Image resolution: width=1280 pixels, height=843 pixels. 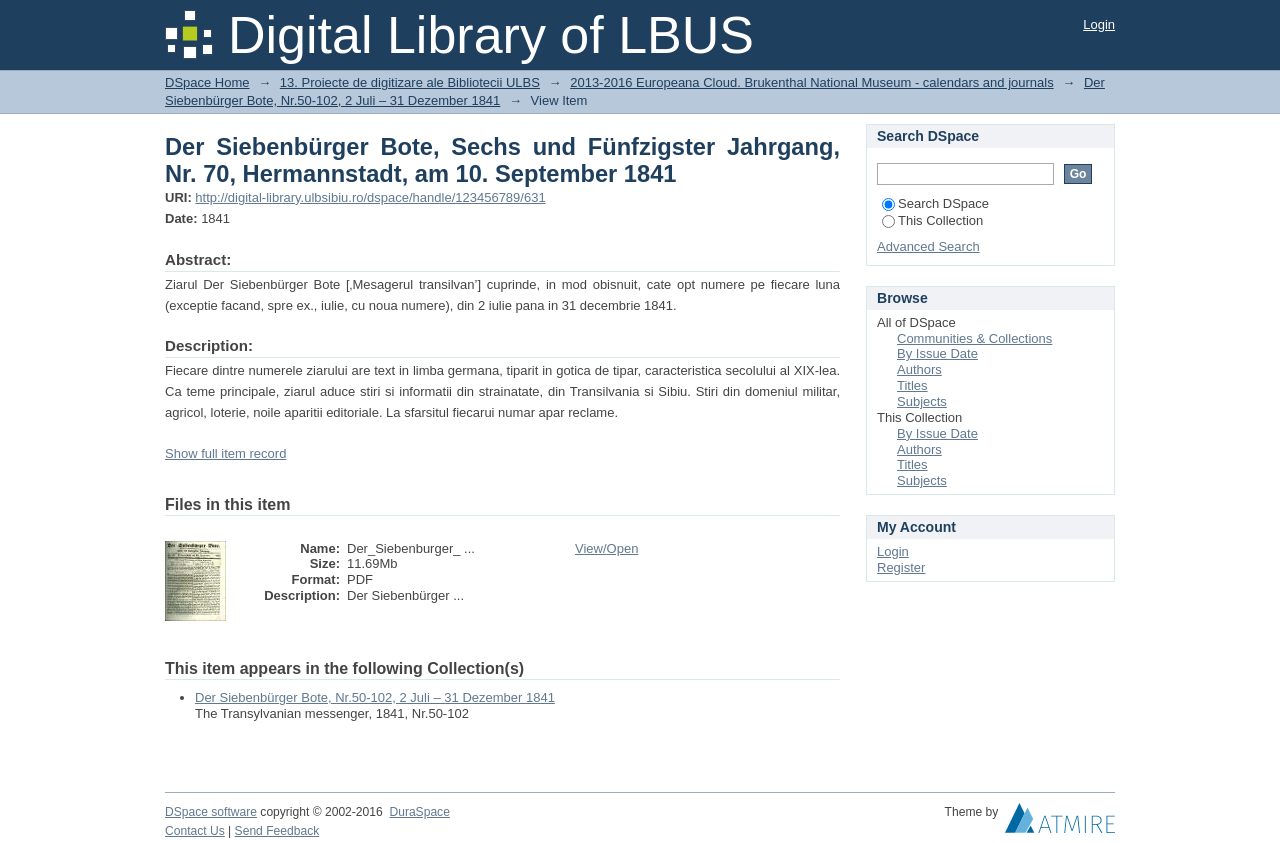 I want to click on 2013-2016 Europeana Cloud. Brukenthal National Museum - calendars and journals, so click(x=811, y=82).